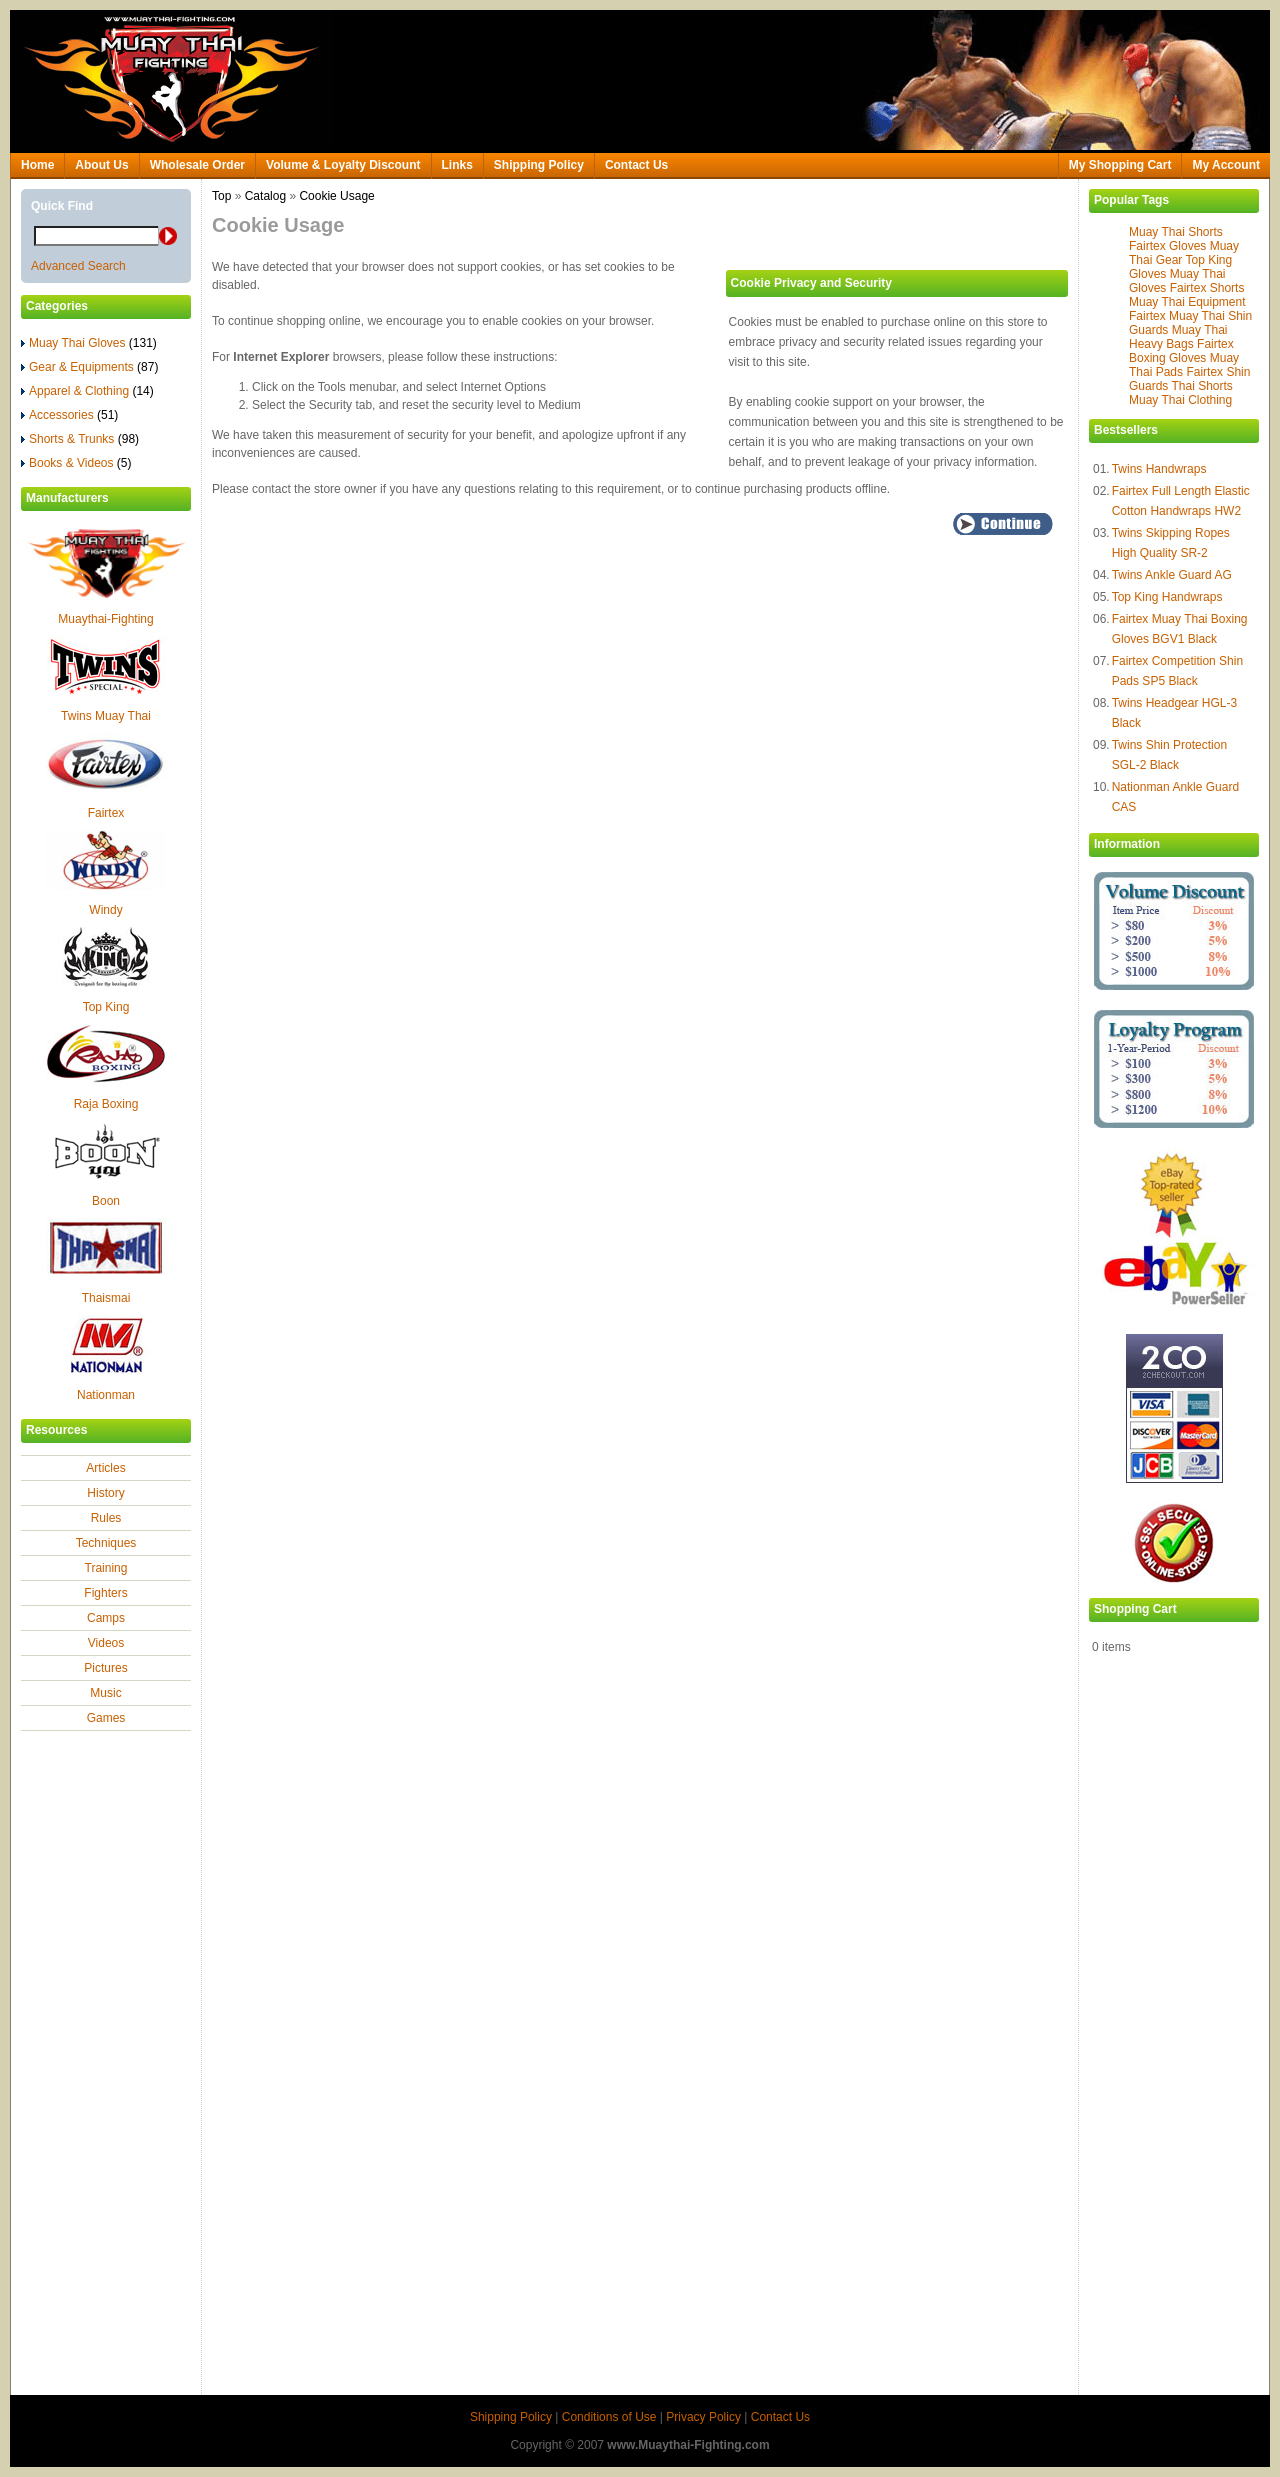 This screenshot has width=1280, height=2477. Describe the element at coordinates (106, 716) in the screenshot. I see `Twins Muay Thai` at that location.